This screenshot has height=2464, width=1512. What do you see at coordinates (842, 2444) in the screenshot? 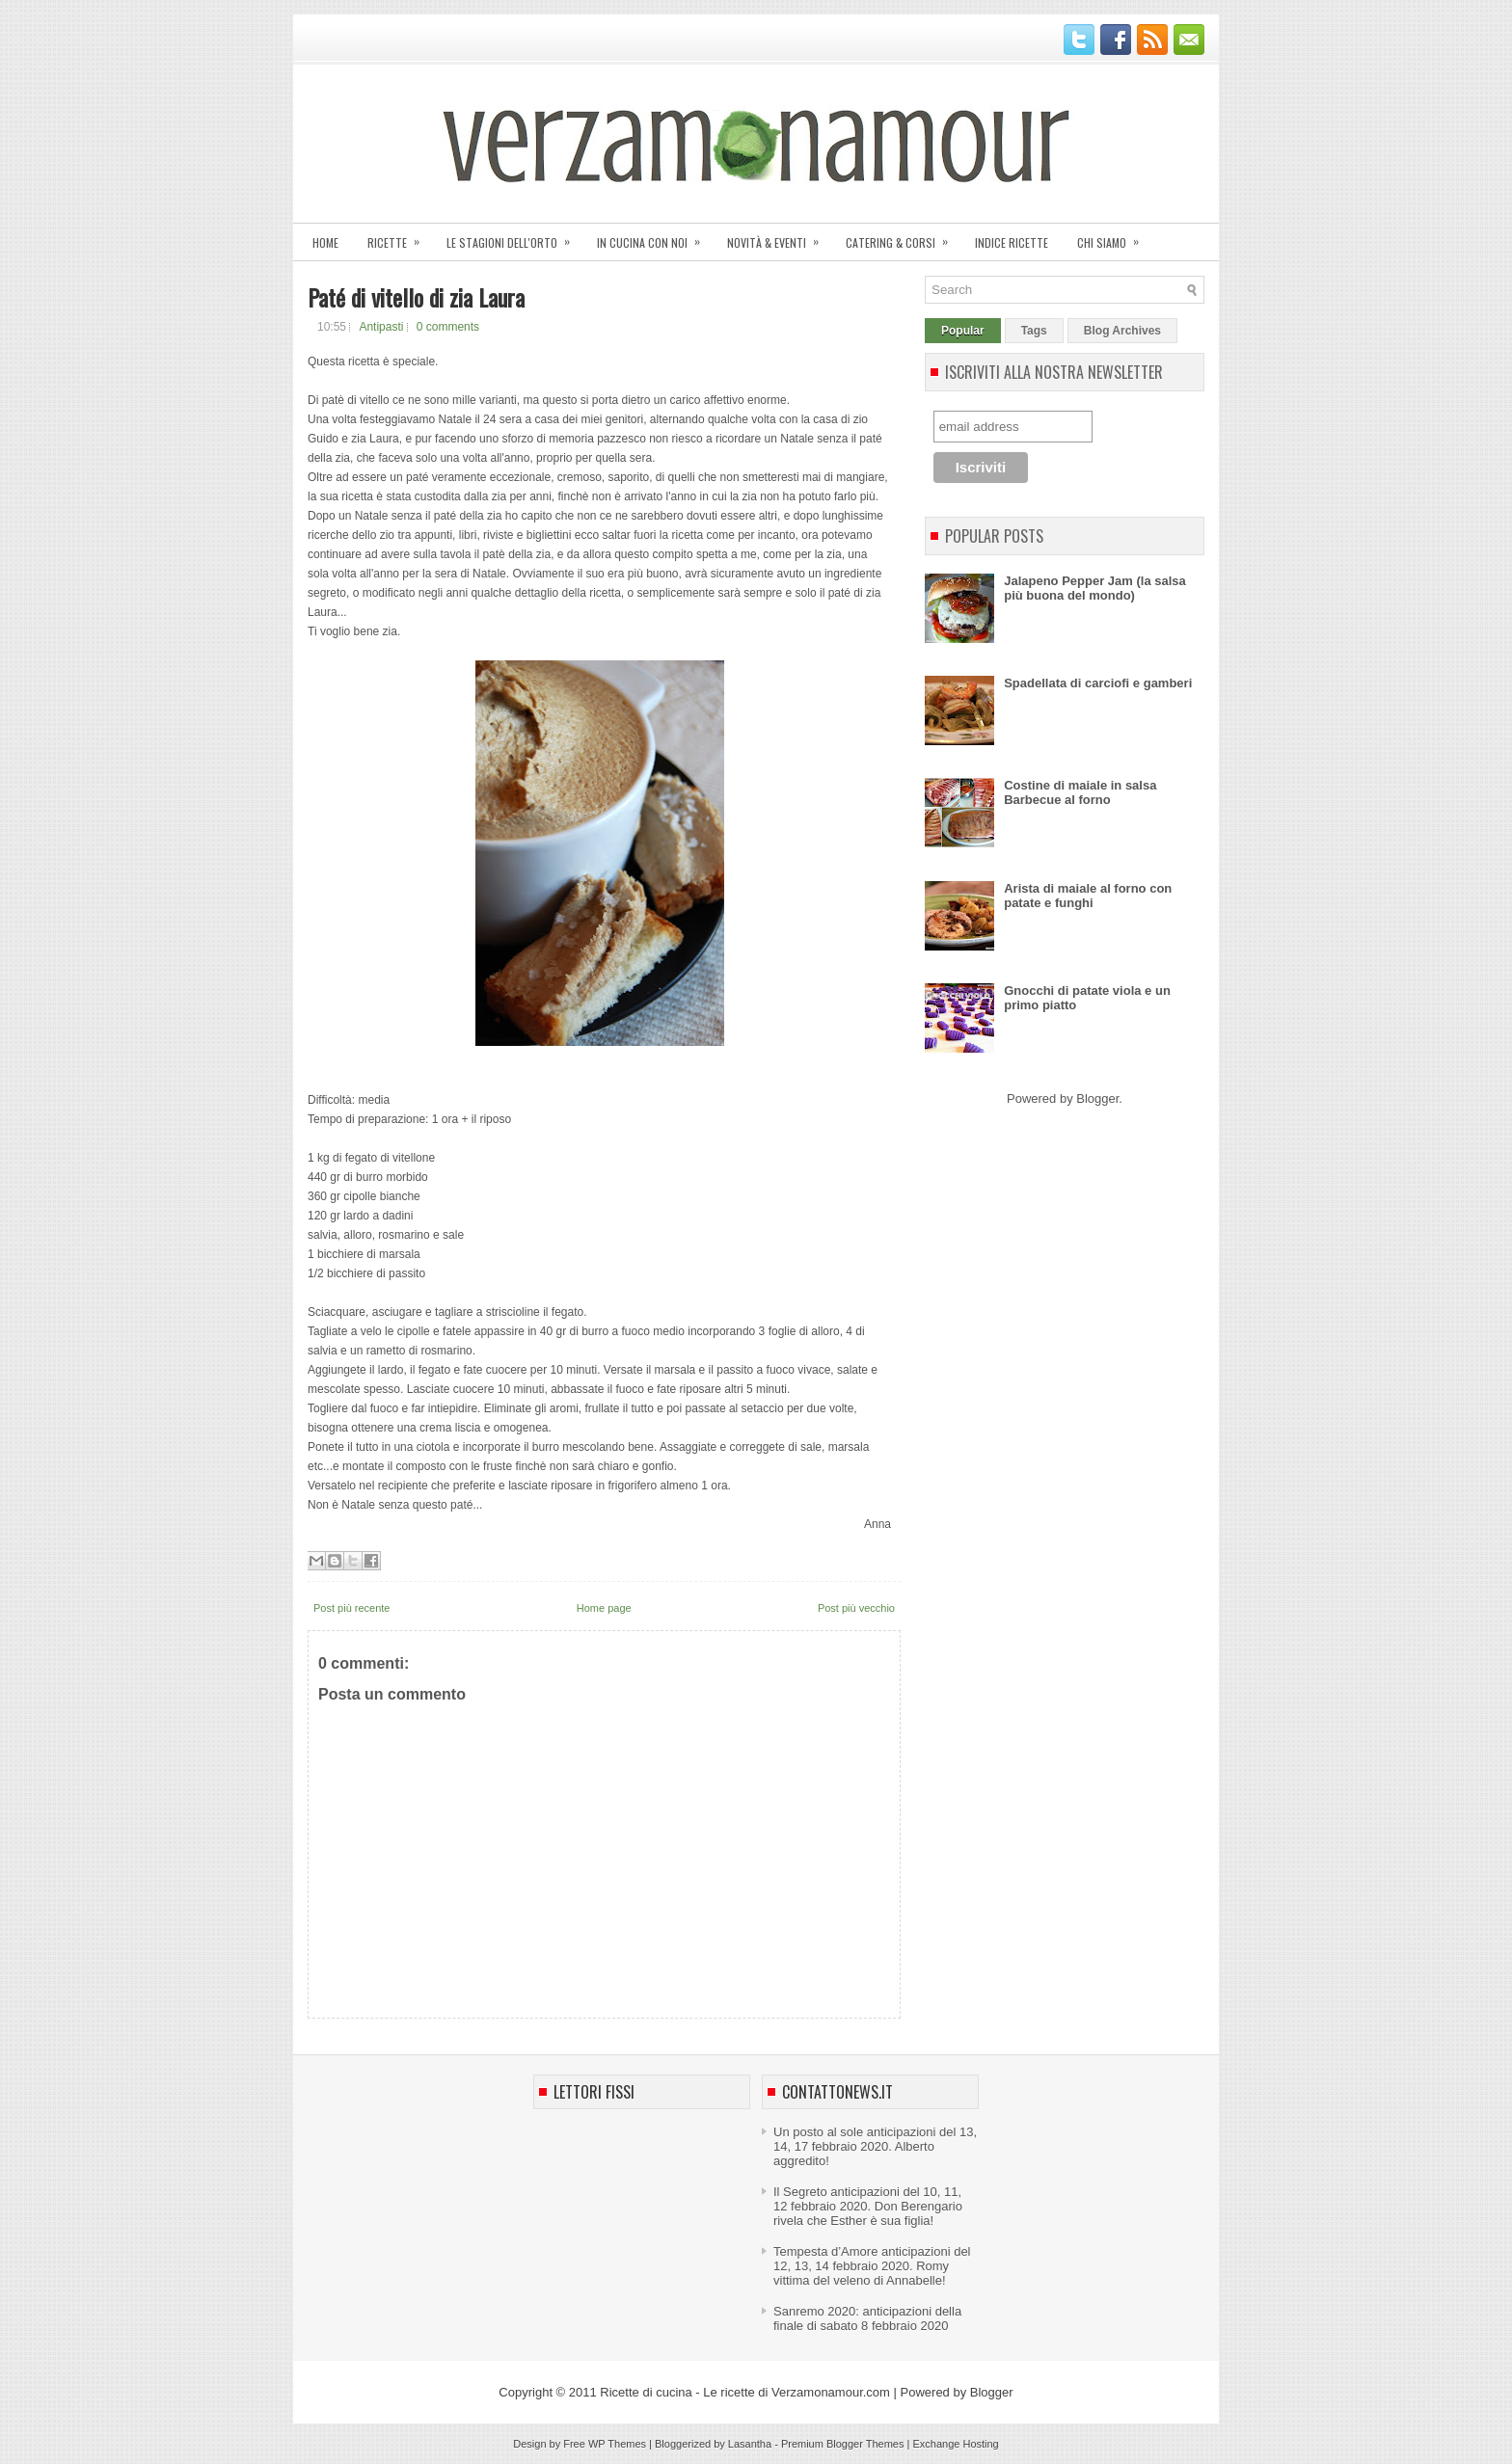
I see `Premium Blogger Themes` at bounding box center [842, 2444].